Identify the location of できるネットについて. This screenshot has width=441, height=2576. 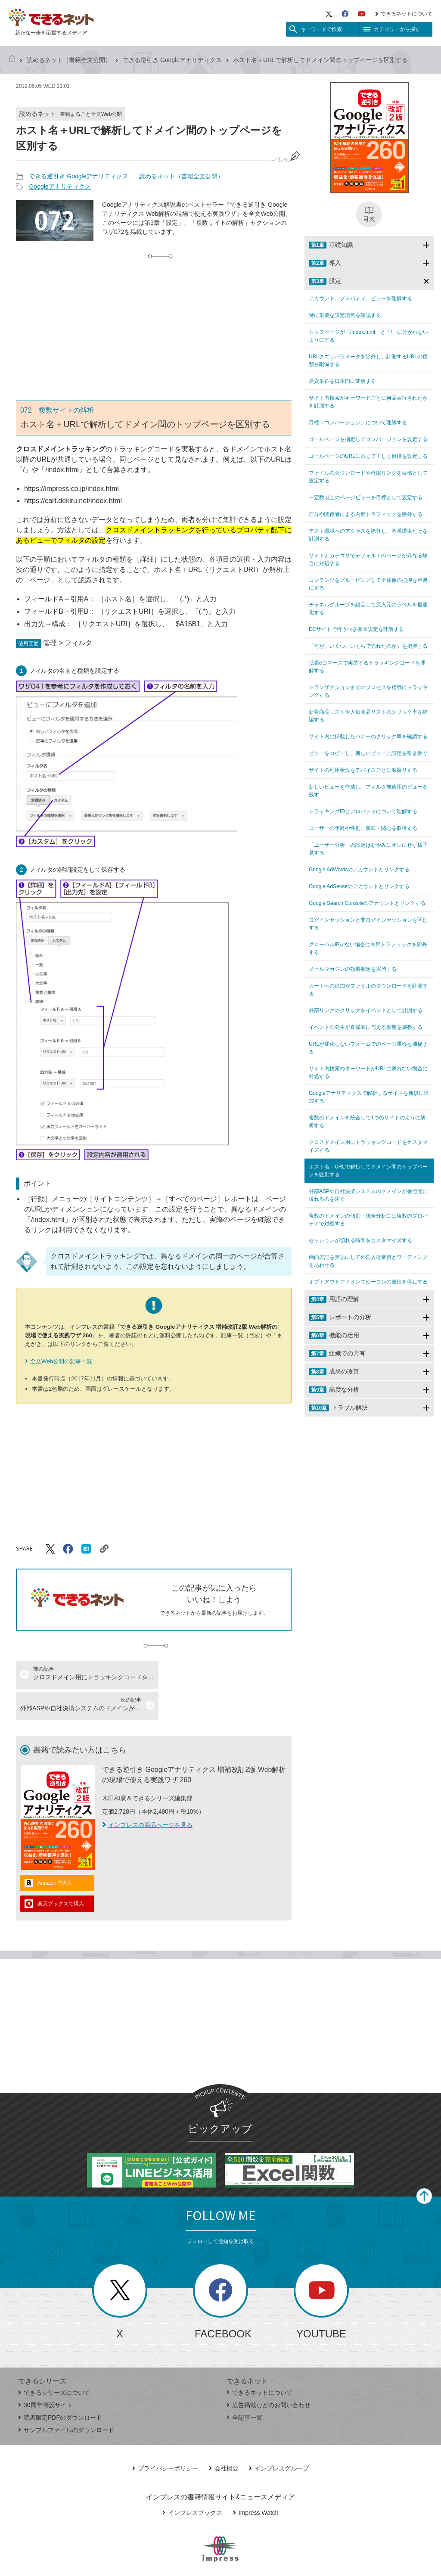
(403, 14).